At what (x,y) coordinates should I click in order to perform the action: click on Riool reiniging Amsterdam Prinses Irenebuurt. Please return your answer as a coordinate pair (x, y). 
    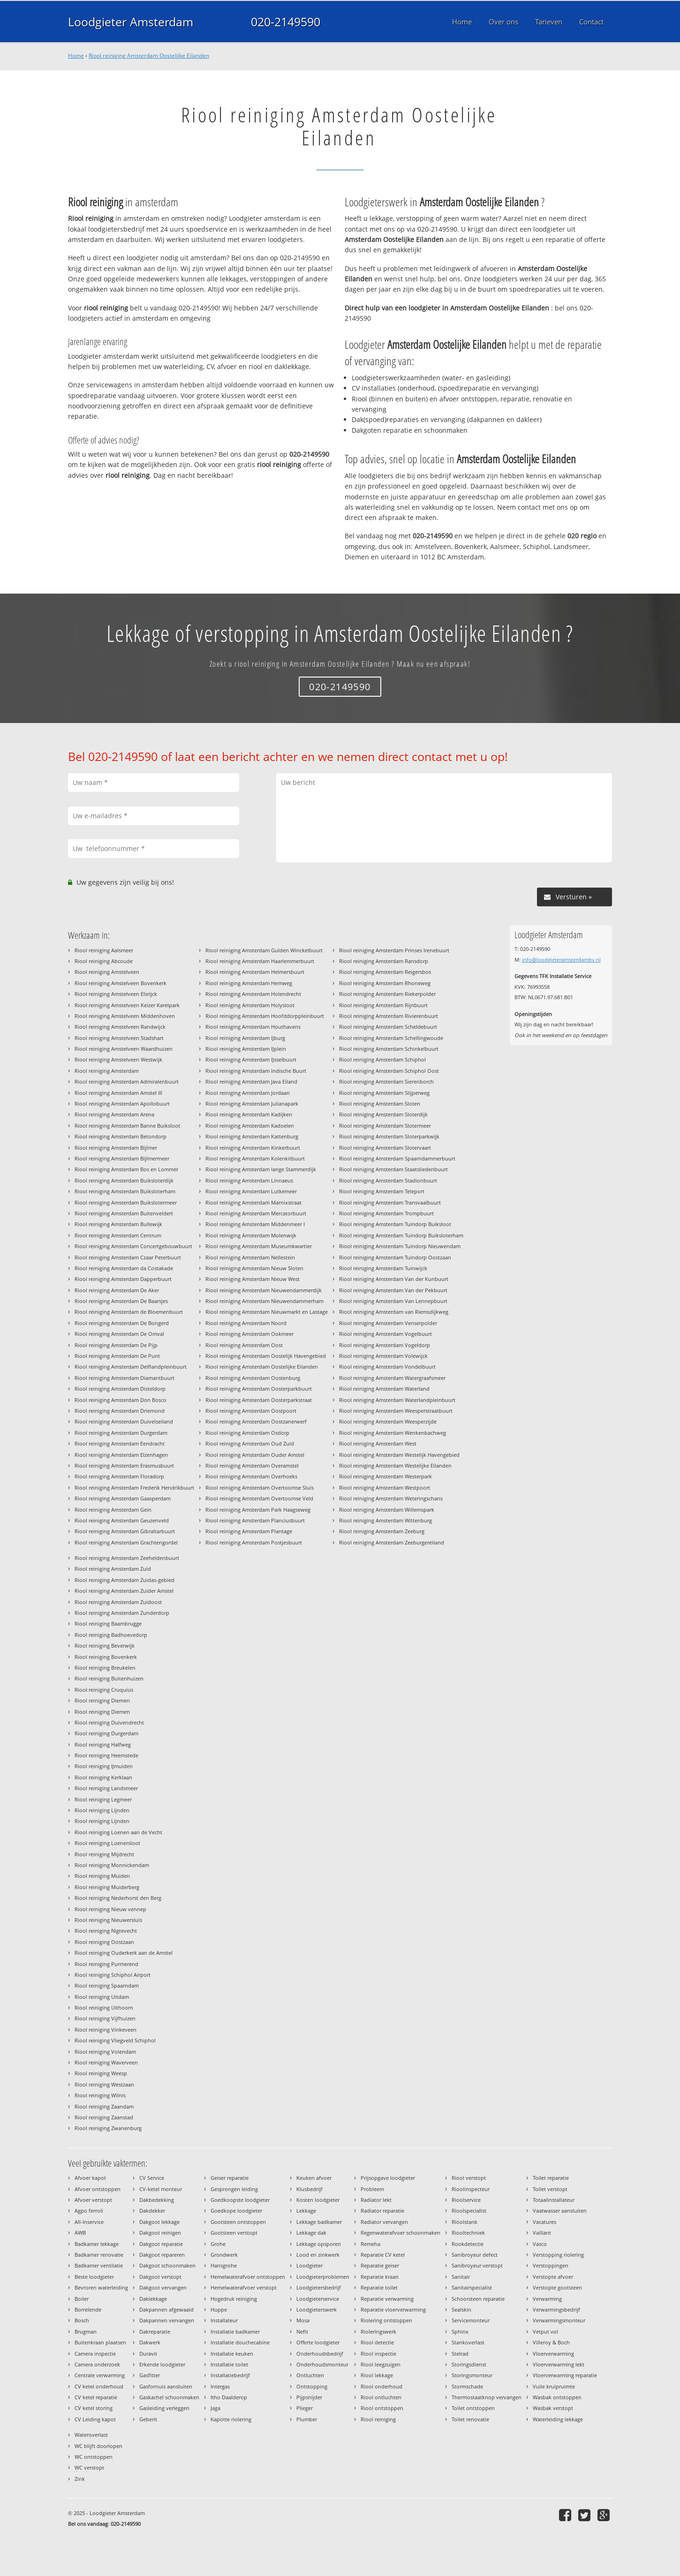
    Looking at the image, I should click on (394, 950).